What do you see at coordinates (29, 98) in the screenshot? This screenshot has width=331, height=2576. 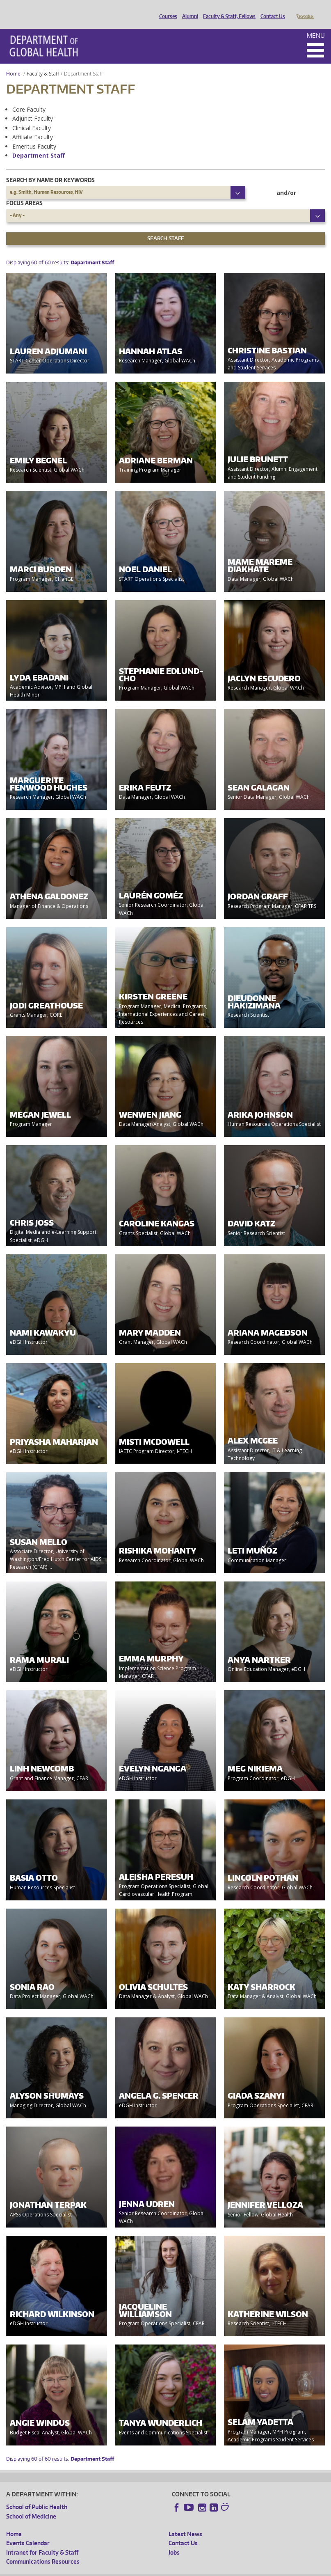 I see `Core Faculty` at bounding box center [29, 98].